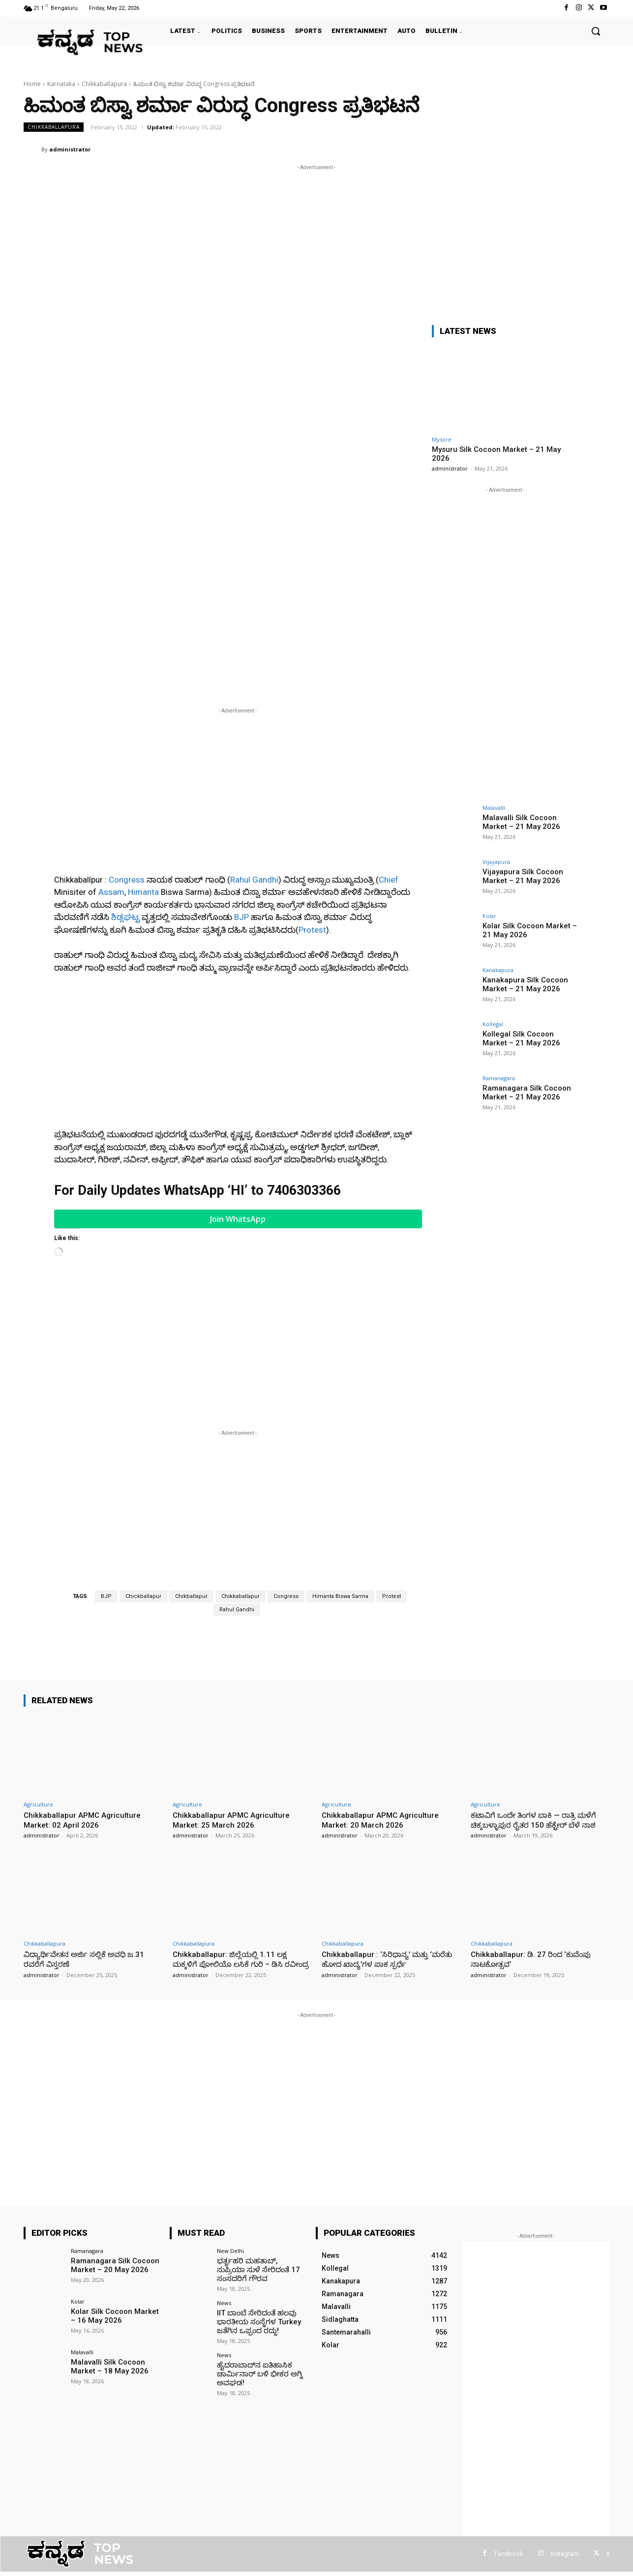 The width and height of the screenshot is (633, 2576). What do you see at coordinates (143, 1435) in the screenshot?
I see `Chickballapur` at bounding box center [143, 1435].